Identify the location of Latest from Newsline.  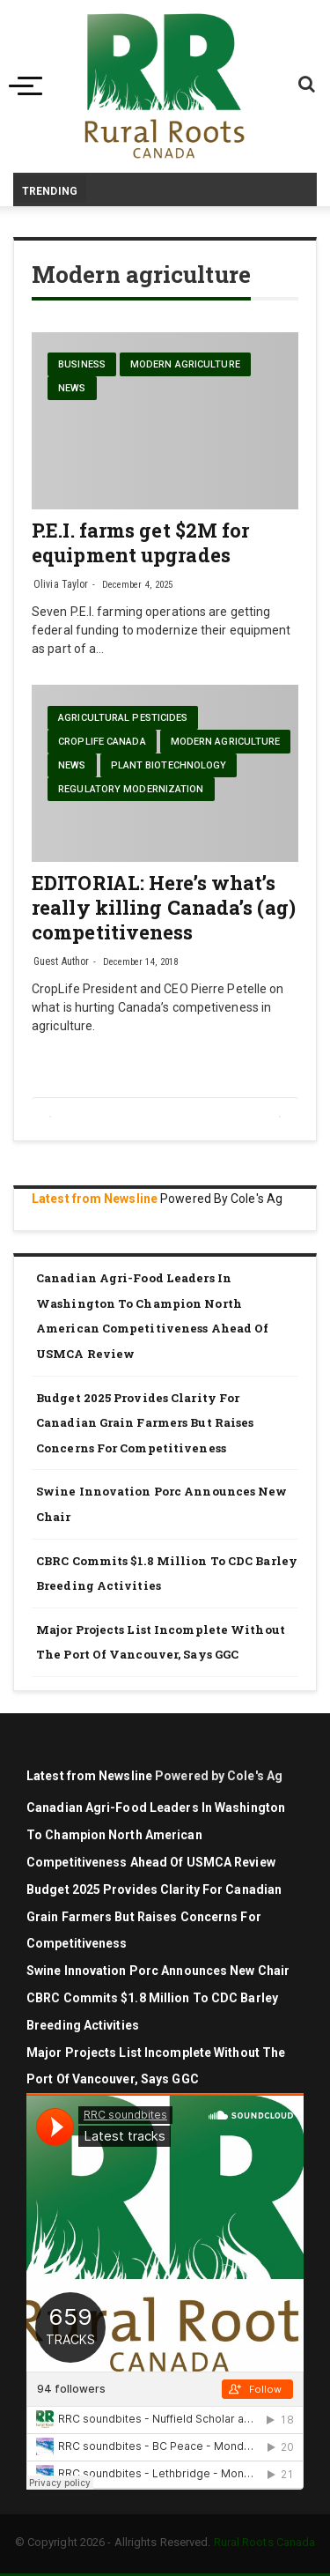
(95, 1198).